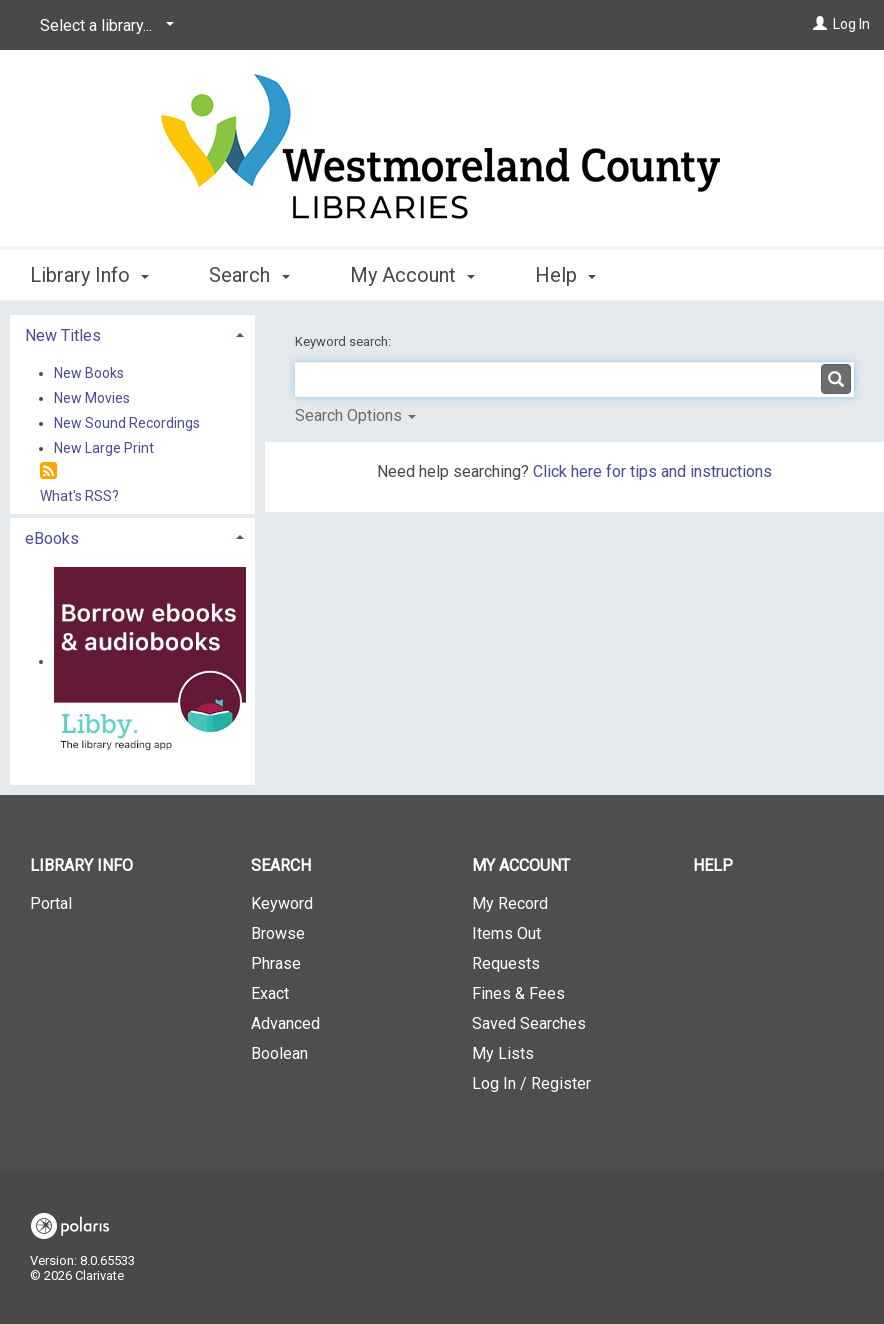 This screenshot has height=1324, width=884. I want to click on eBooks [button], so click(52, 538).